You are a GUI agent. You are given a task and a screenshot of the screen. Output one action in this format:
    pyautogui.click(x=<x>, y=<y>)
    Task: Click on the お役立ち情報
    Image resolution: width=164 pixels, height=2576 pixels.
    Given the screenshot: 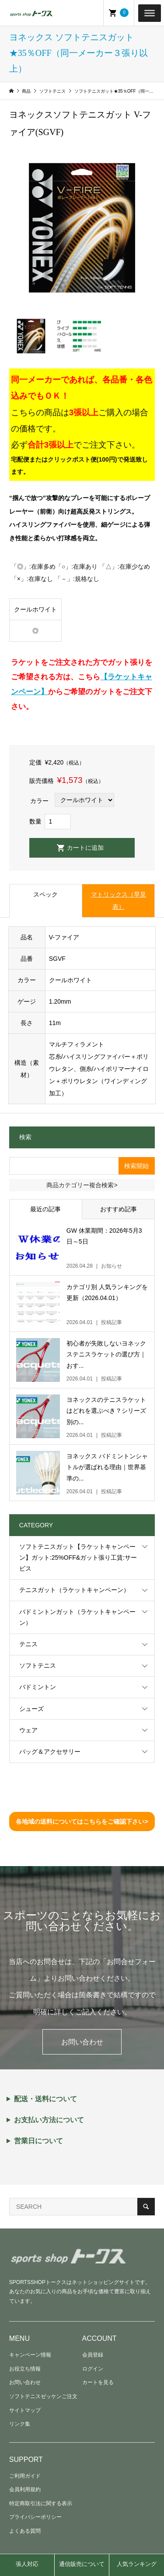 What is the action you would take?
    pyautogui.click(x=25, y=2369)
    